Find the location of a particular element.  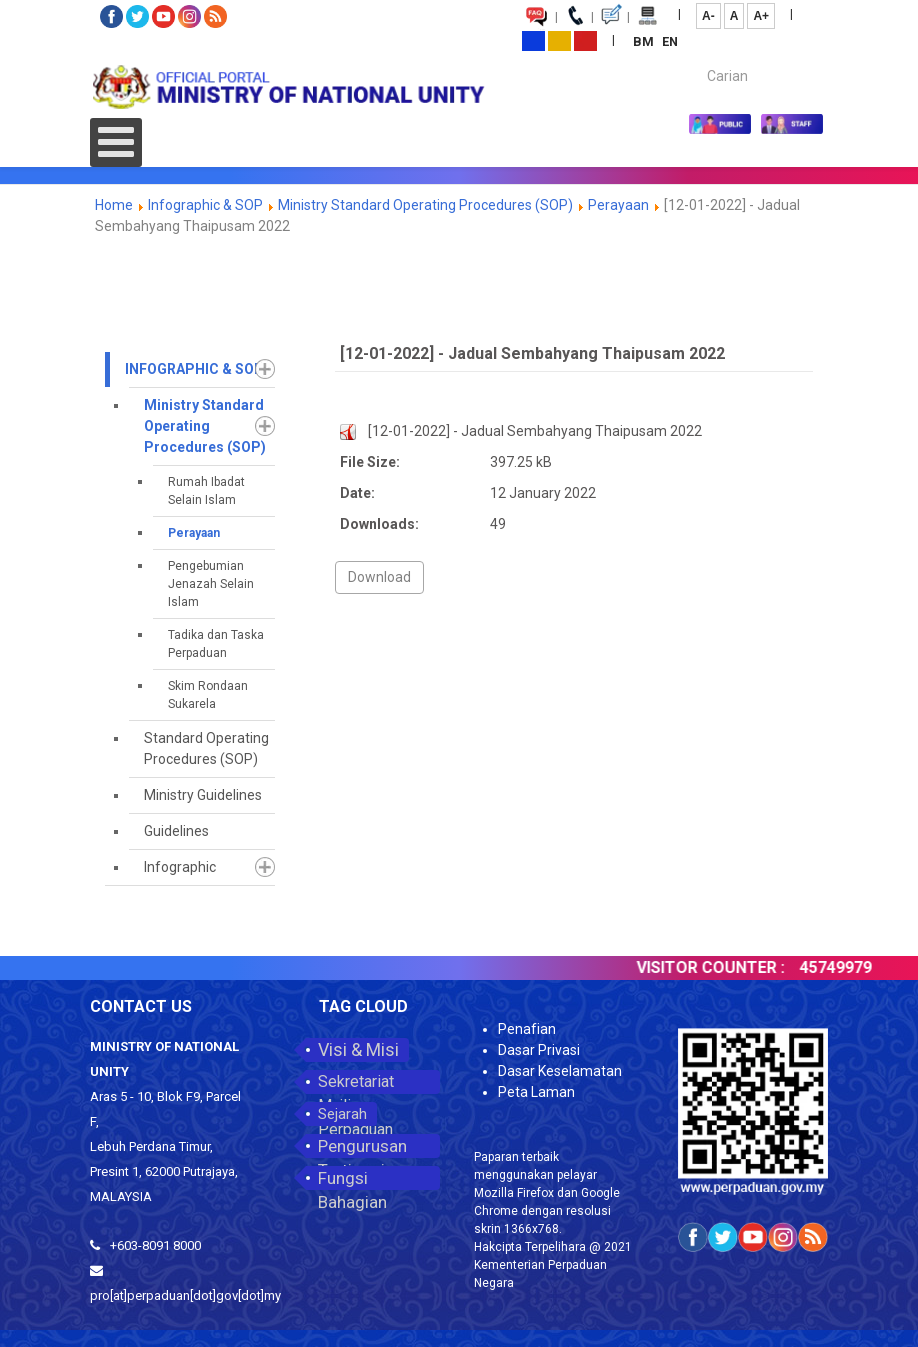

Skim Rondaan Sukarela is located at coordinates (208, 695).